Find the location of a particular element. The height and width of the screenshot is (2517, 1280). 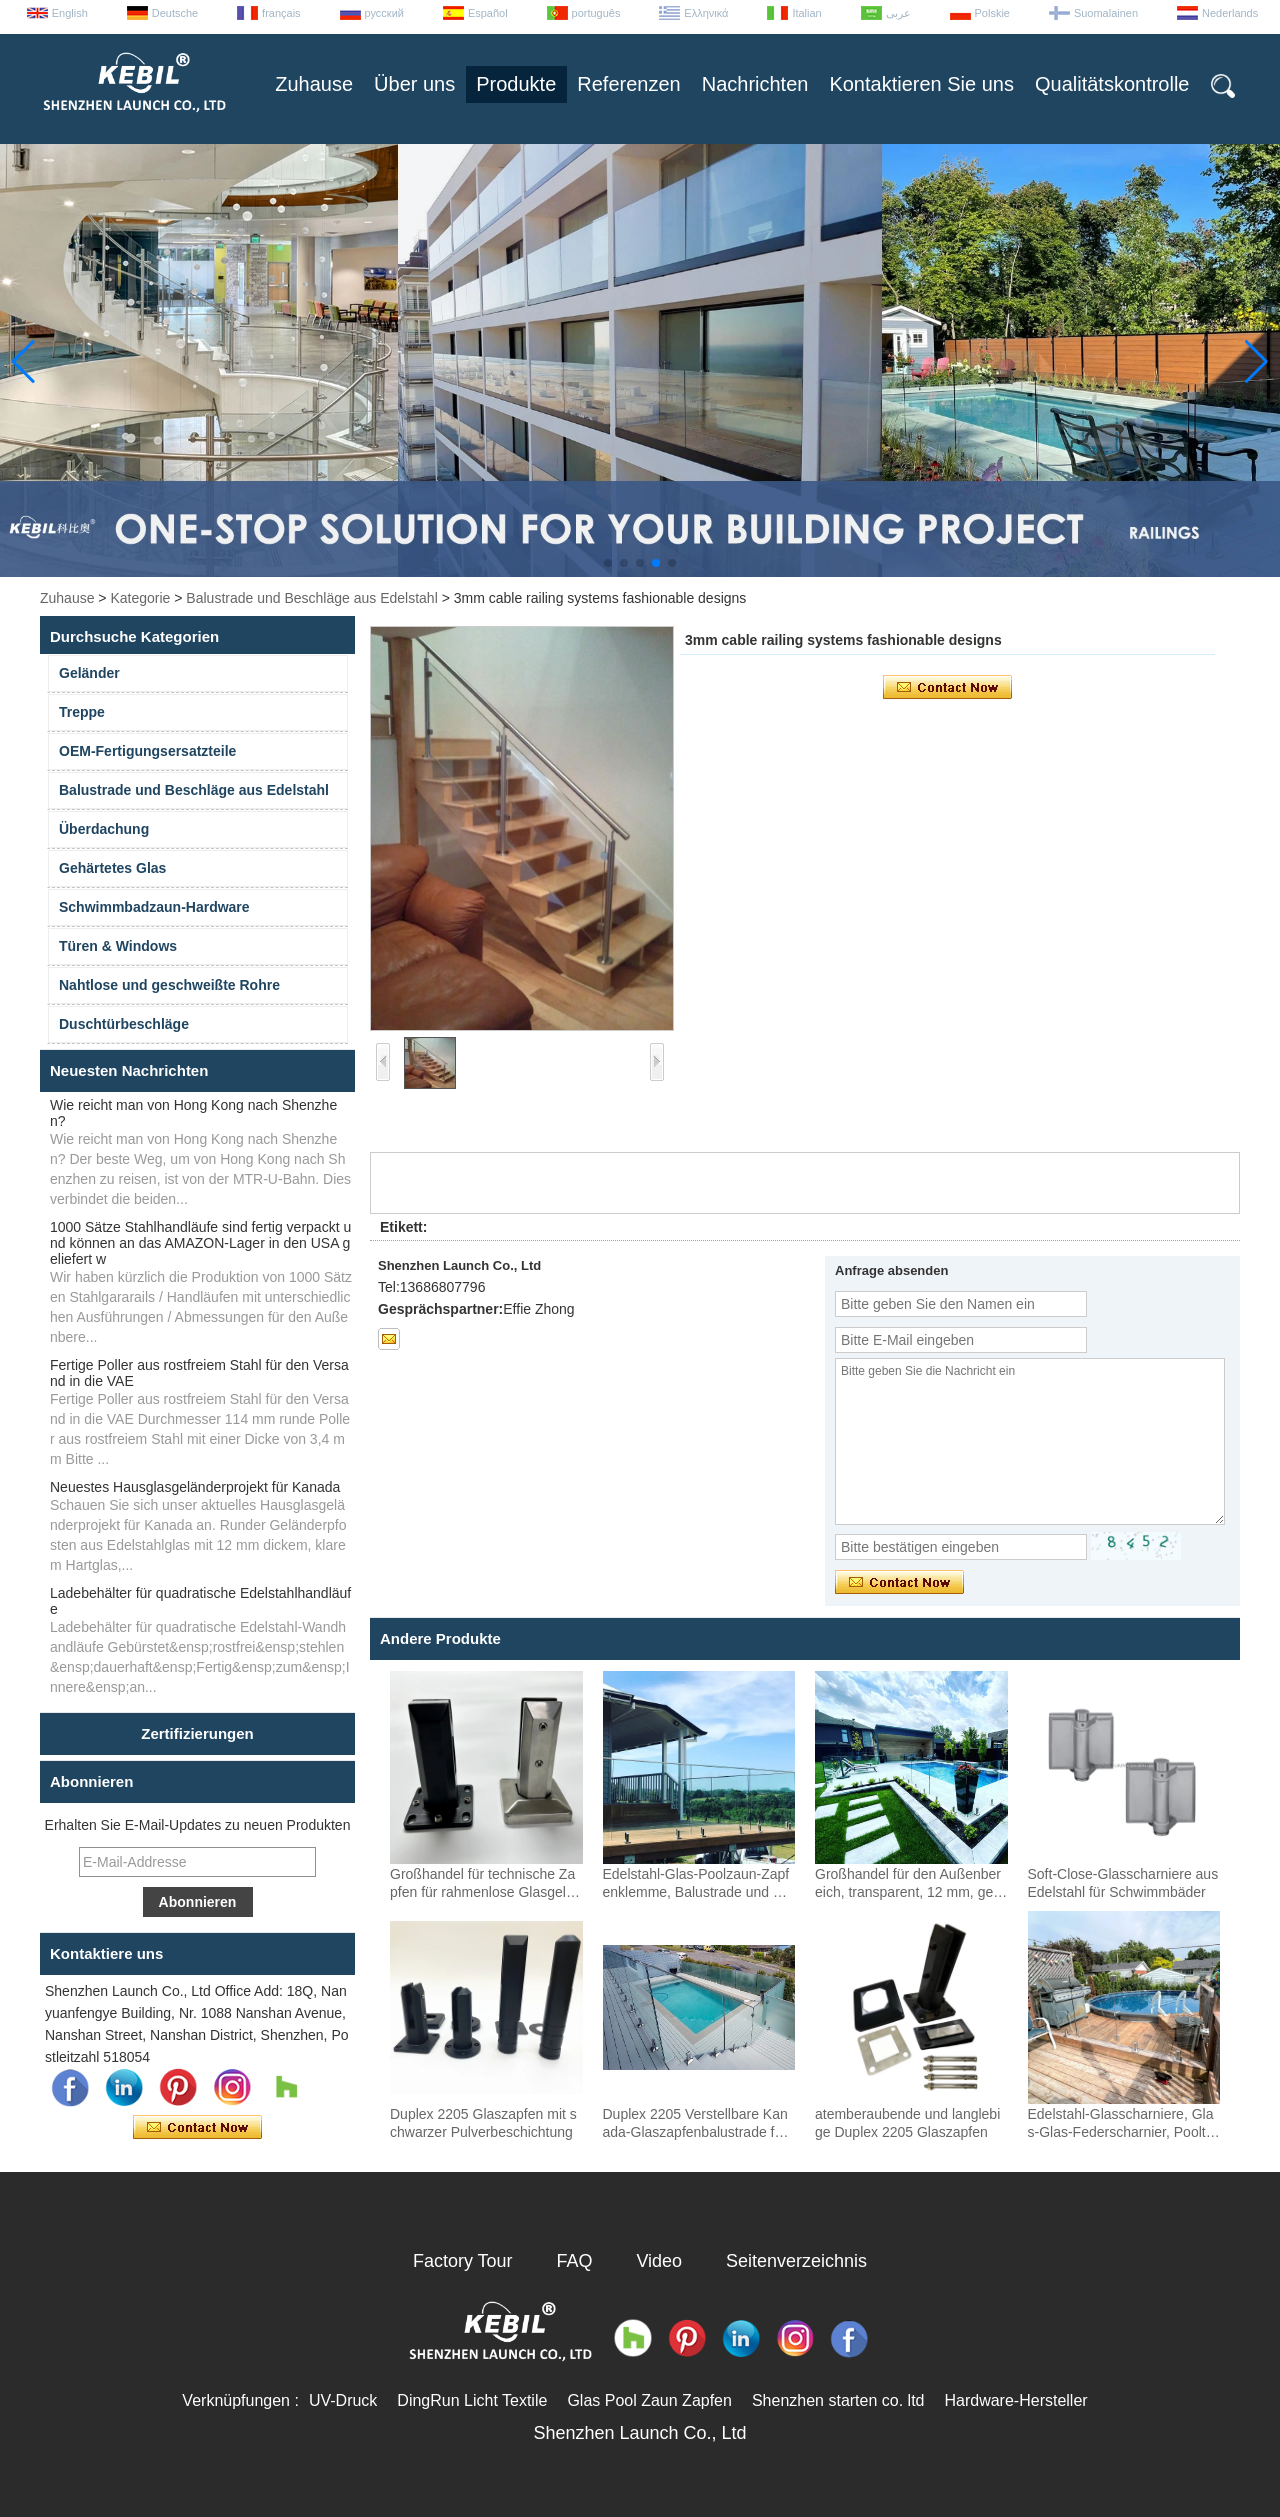

русский is located at coordinates (384, 13).